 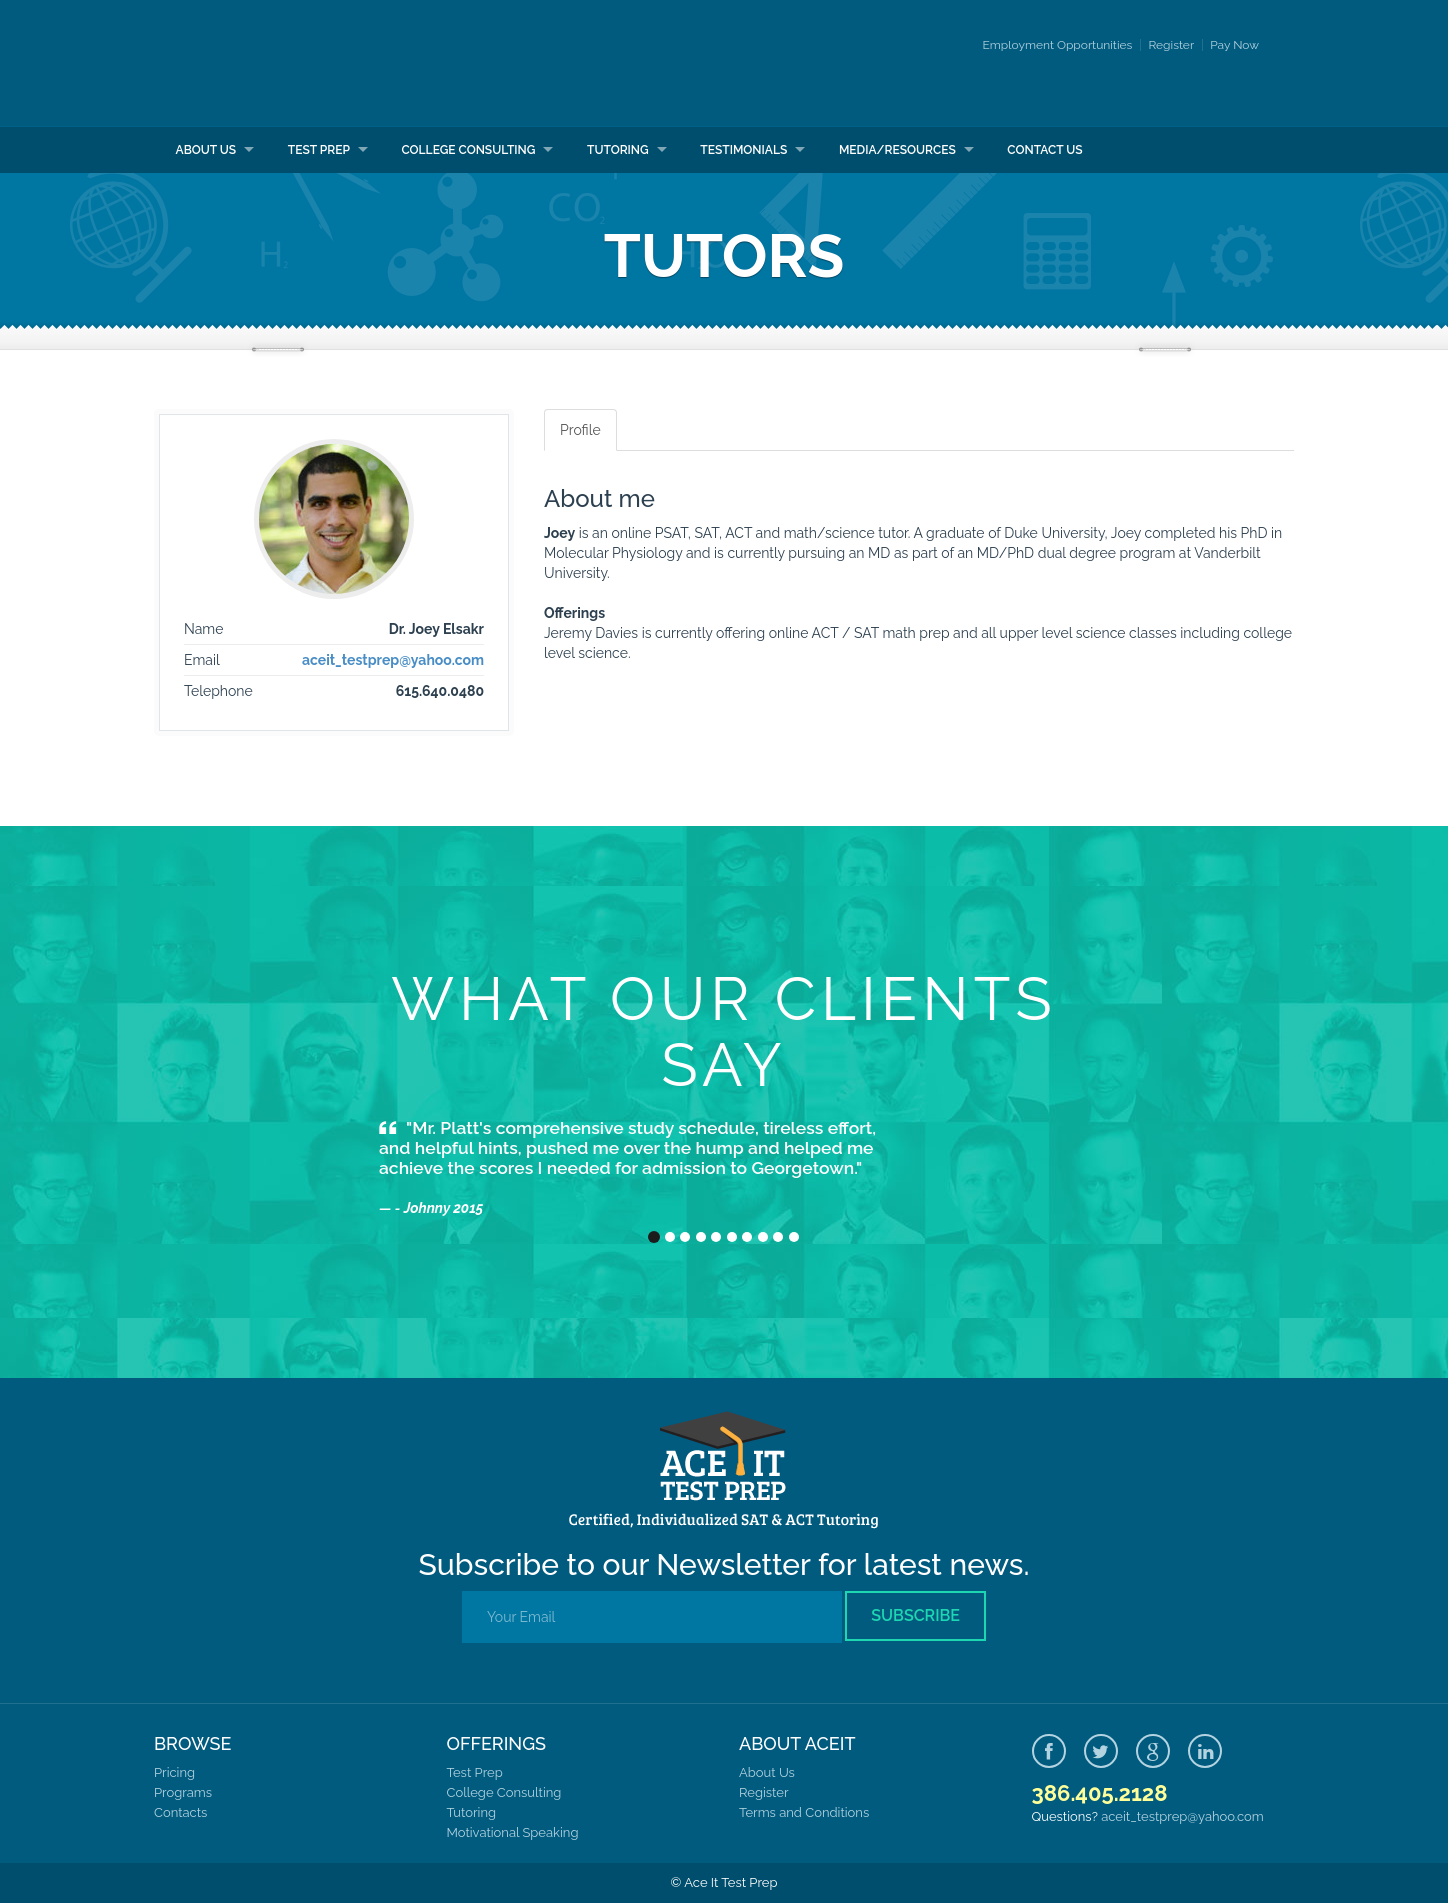 I want to click on Media/Resources, so click(x=897, y=150).